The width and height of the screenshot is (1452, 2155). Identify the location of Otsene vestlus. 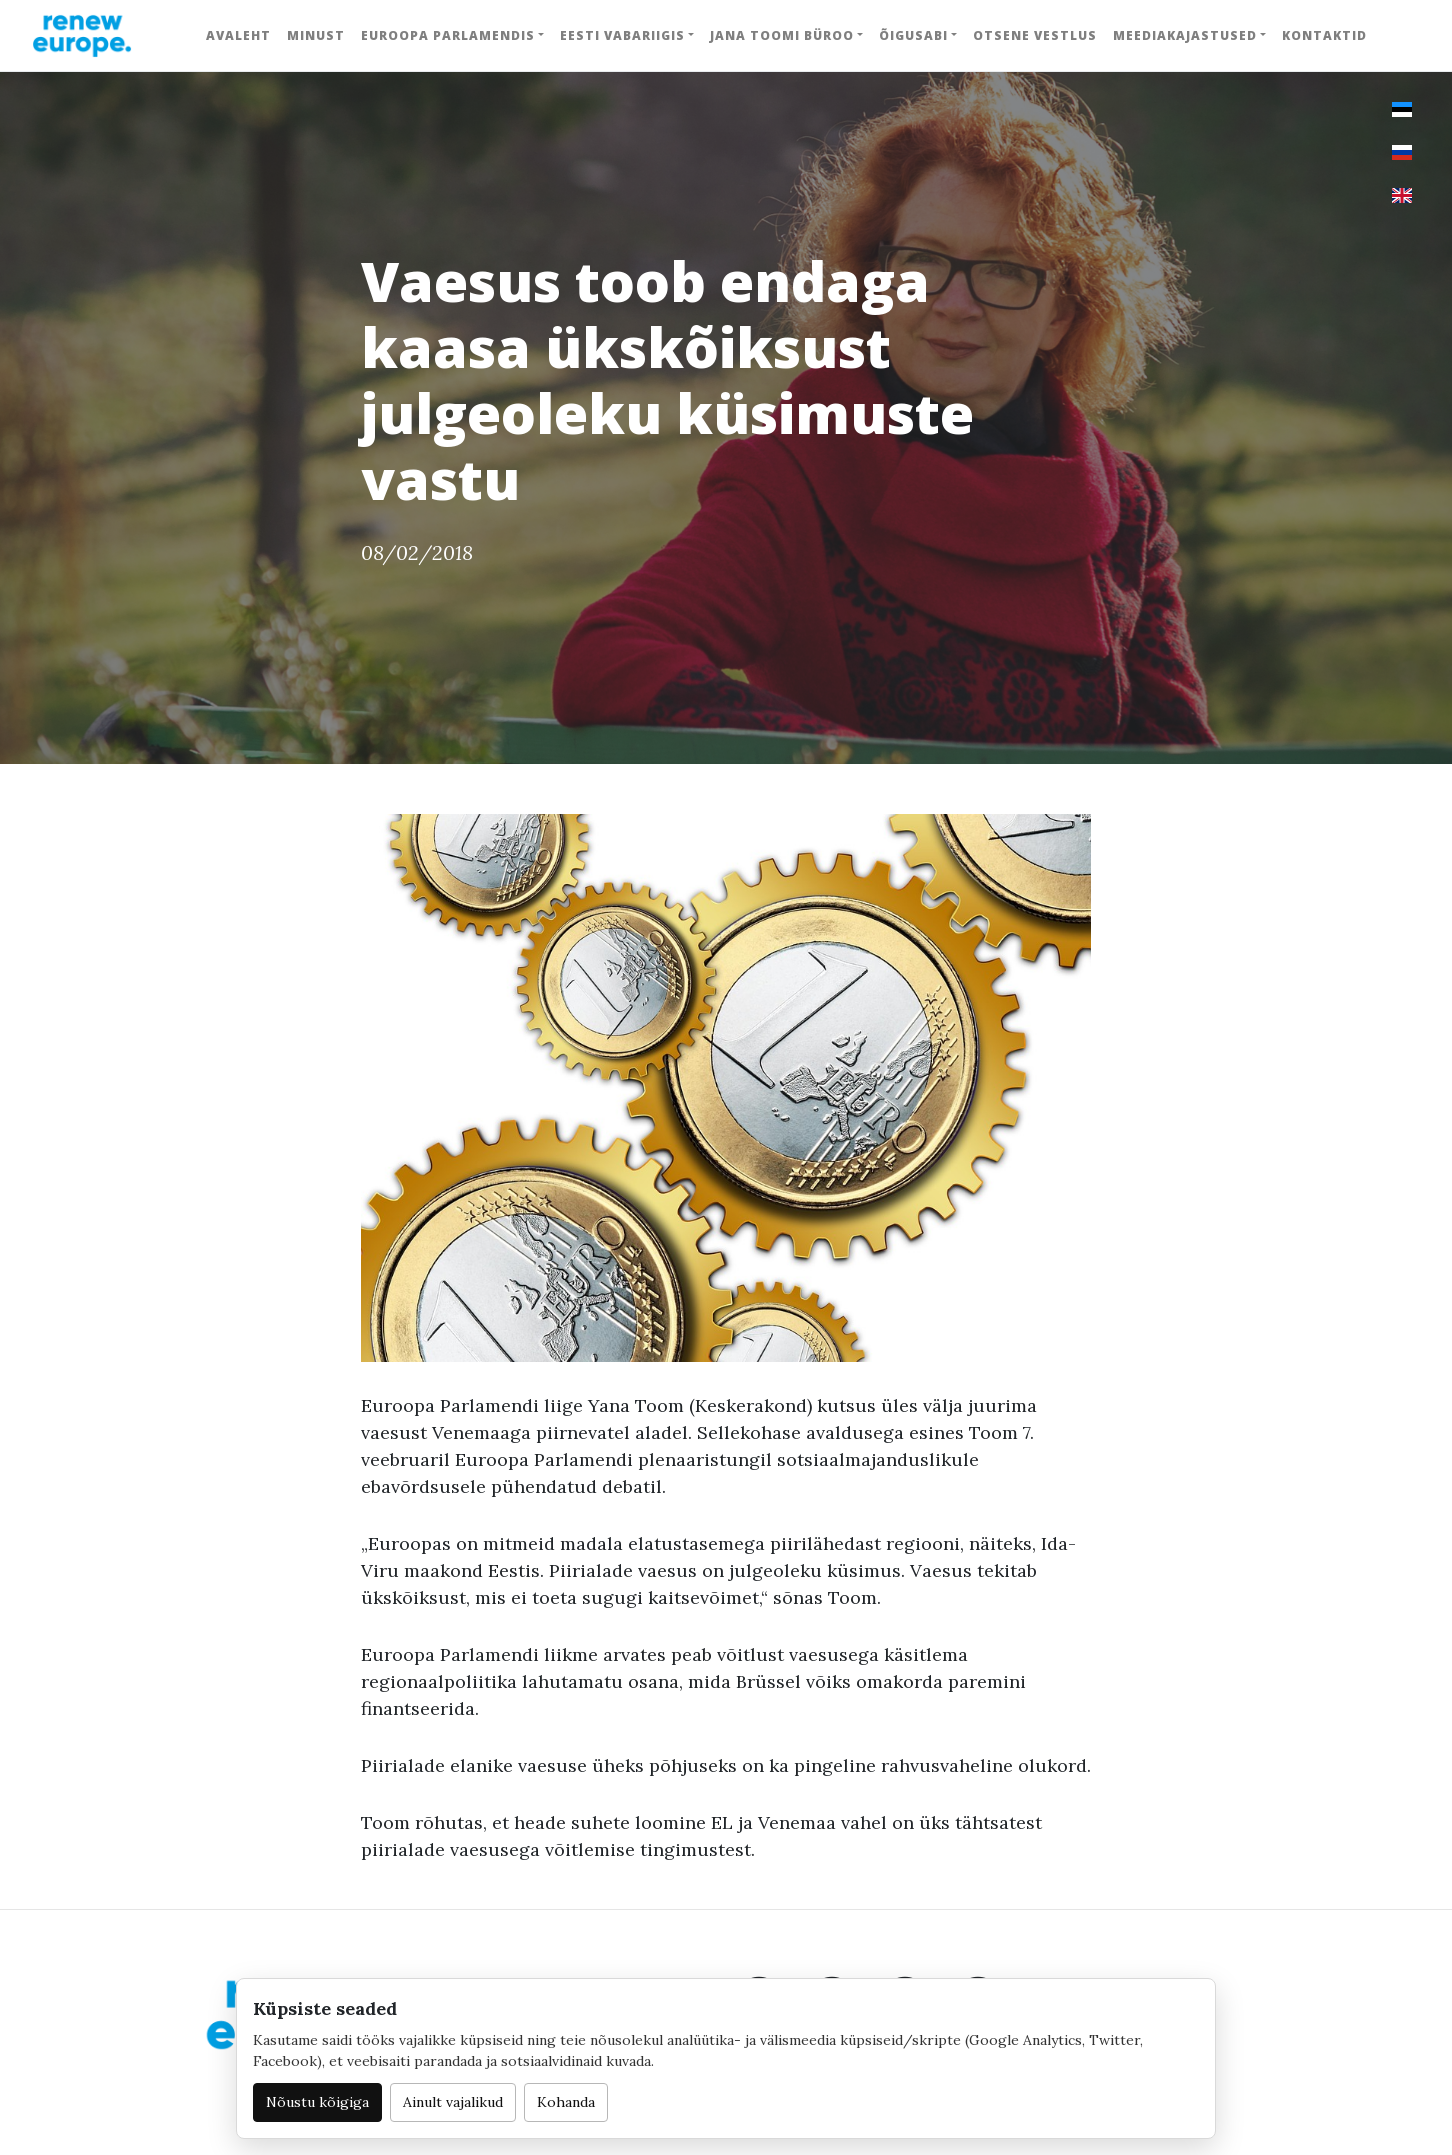
(1035, 35).